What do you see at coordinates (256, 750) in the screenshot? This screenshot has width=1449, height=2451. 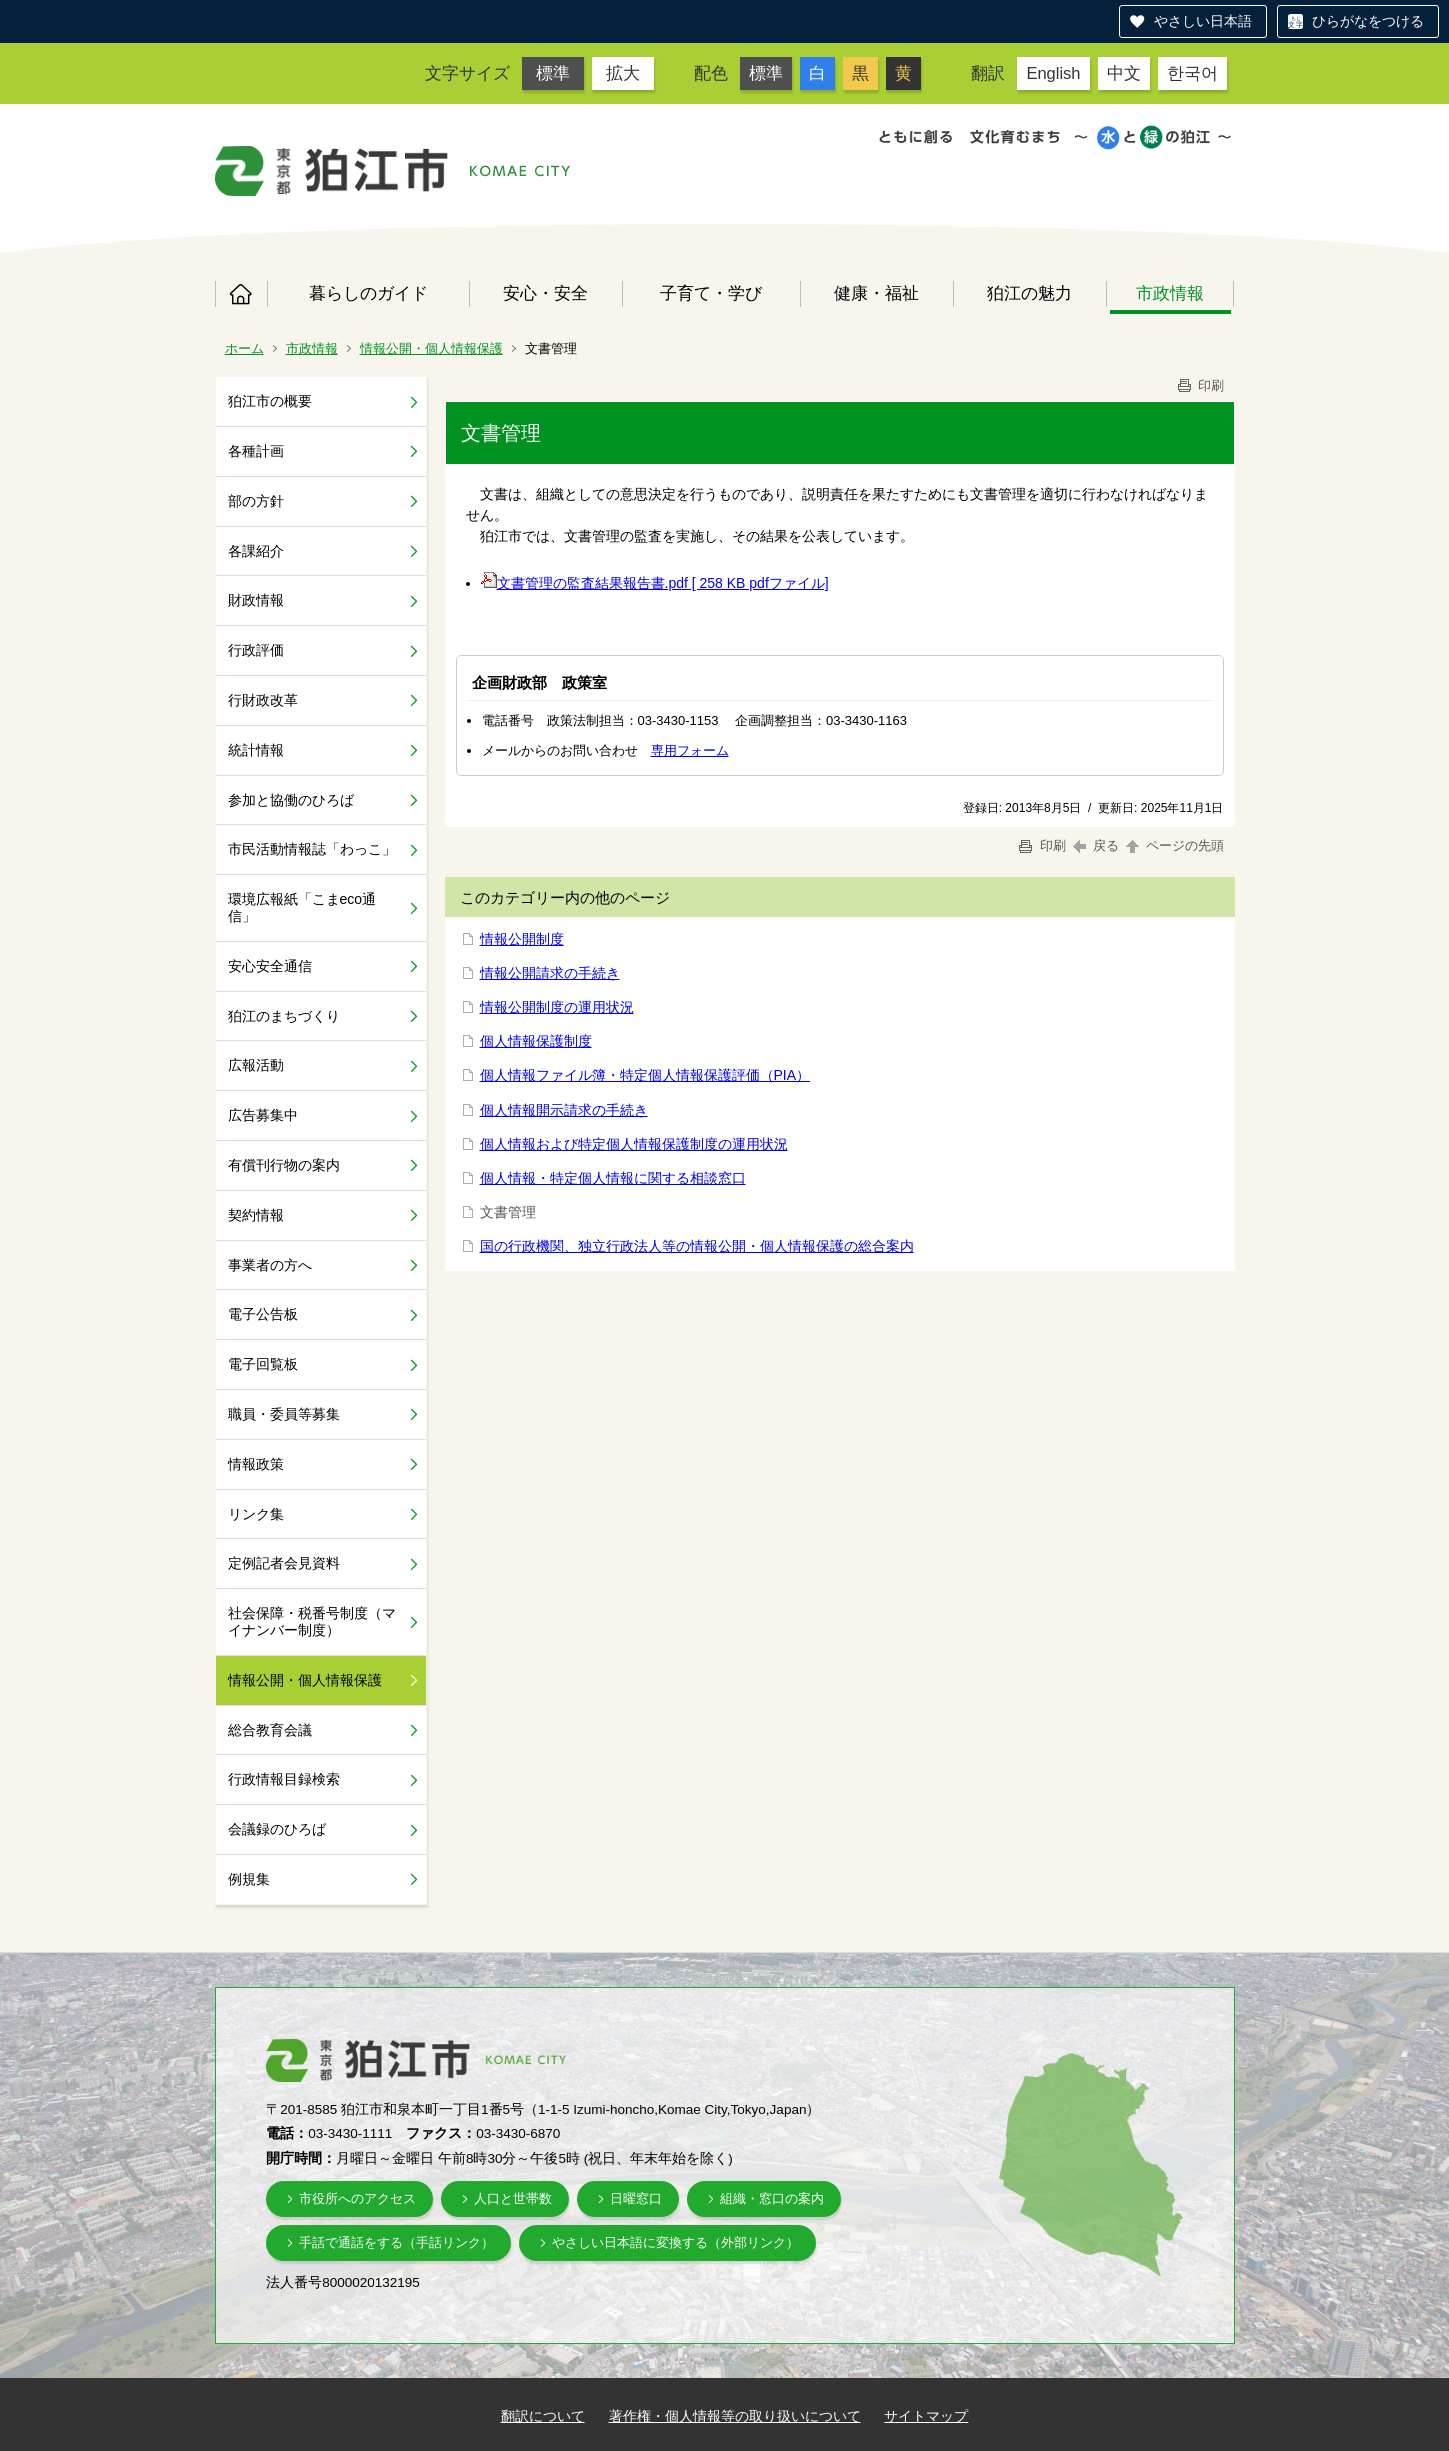 I see `統計情報` at bounding box center [256, 750].